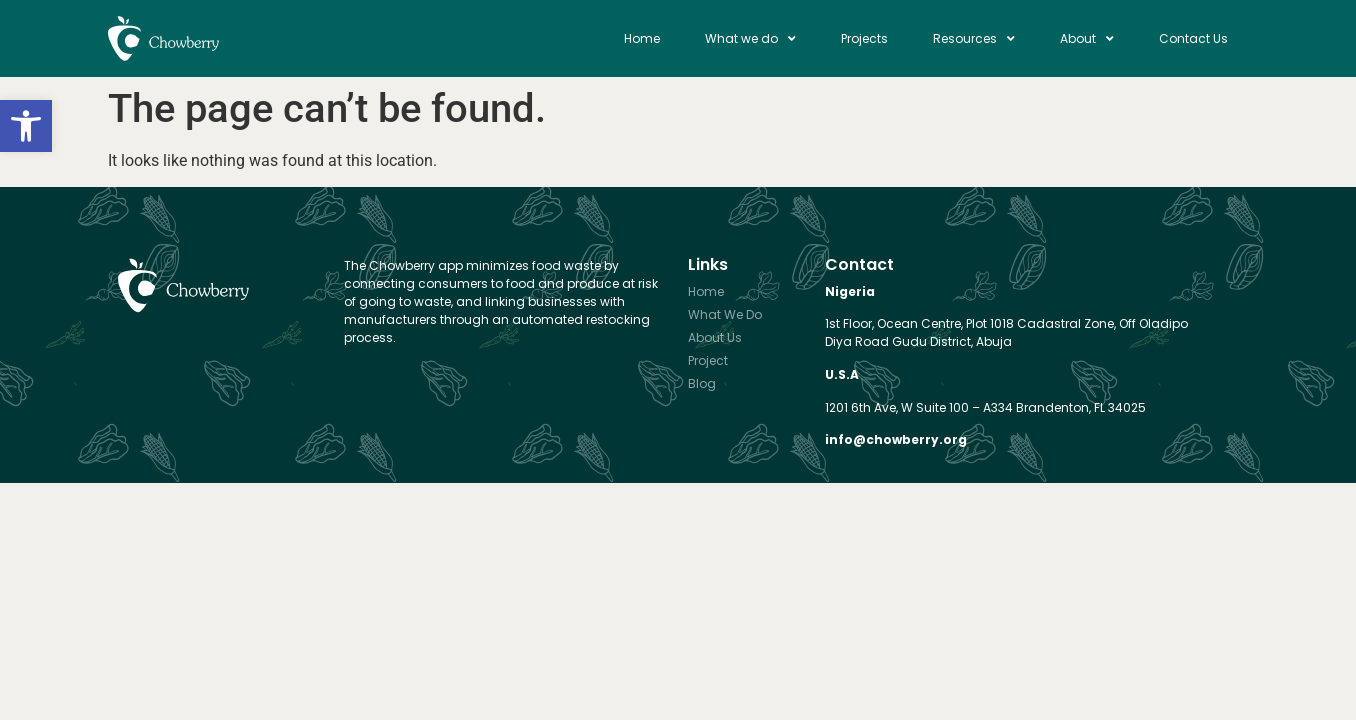 This screenshot has width=1356, height=720. I want to click on [button], so click(26, 126).